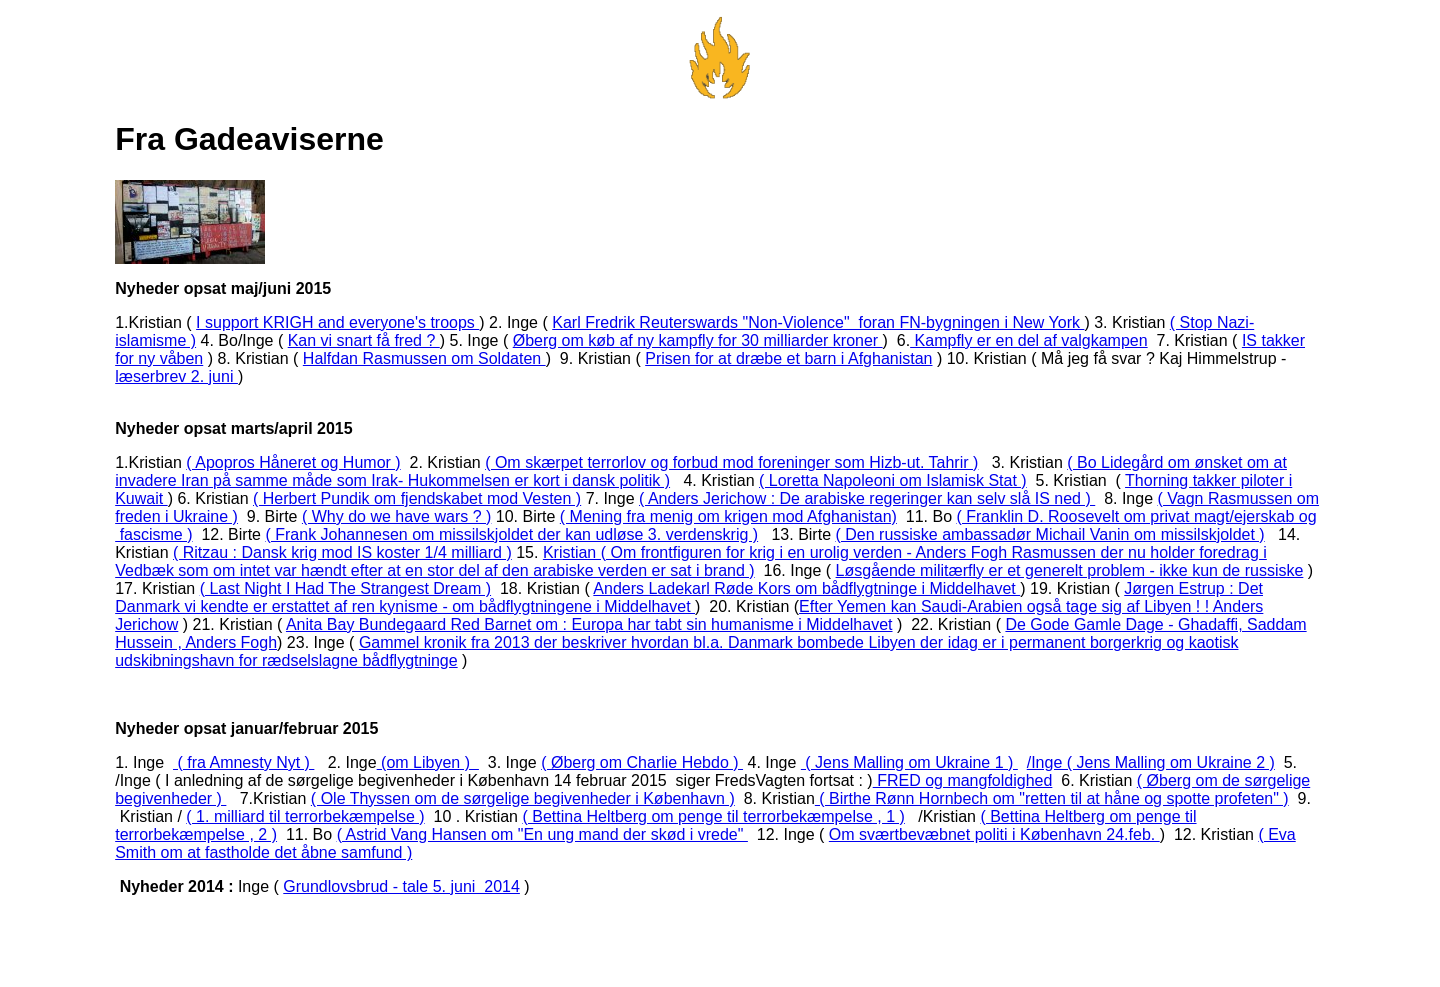  What do you see at coordinates (909, 762) in the screenshot?
I see `( Jens Malling om Ukraine 1 )` at bounding box center [909, 762].